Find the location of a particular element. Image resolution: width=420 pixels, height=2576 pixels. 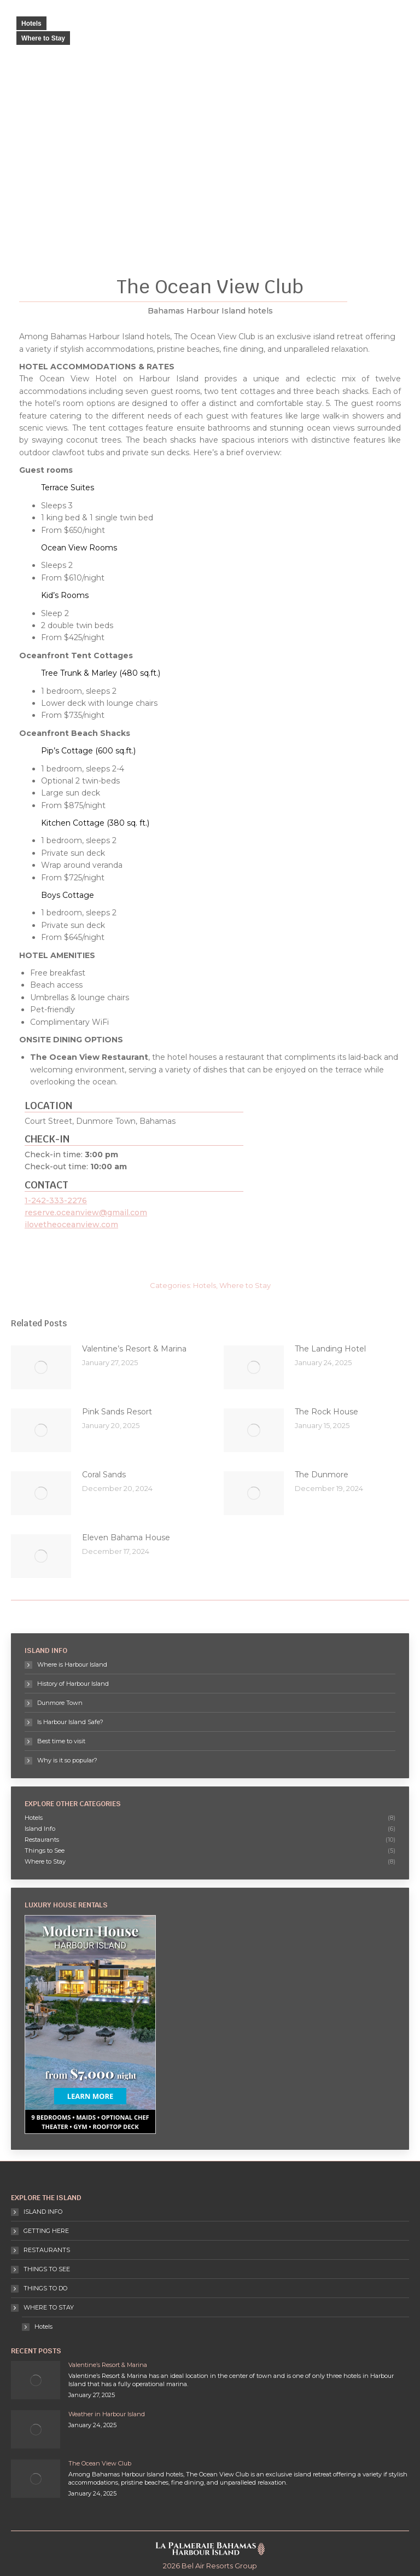

Hotels is located at coordinates (31, 23).